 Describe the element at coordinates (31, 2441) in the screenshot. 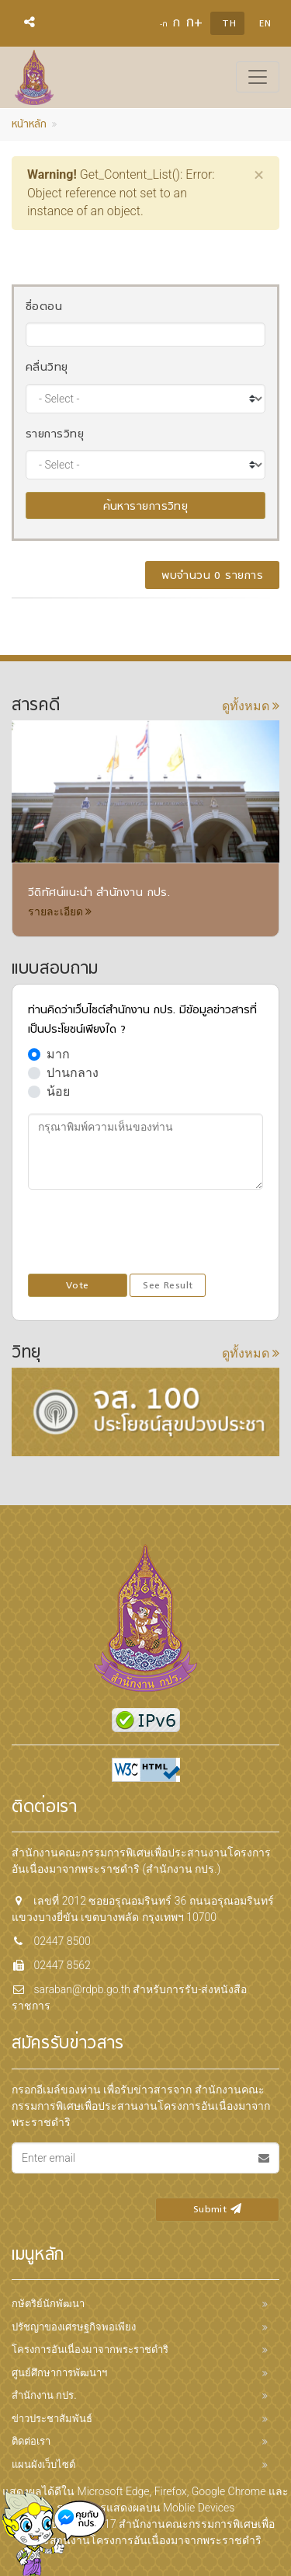

I see `ติดต่อเรา` at that location.